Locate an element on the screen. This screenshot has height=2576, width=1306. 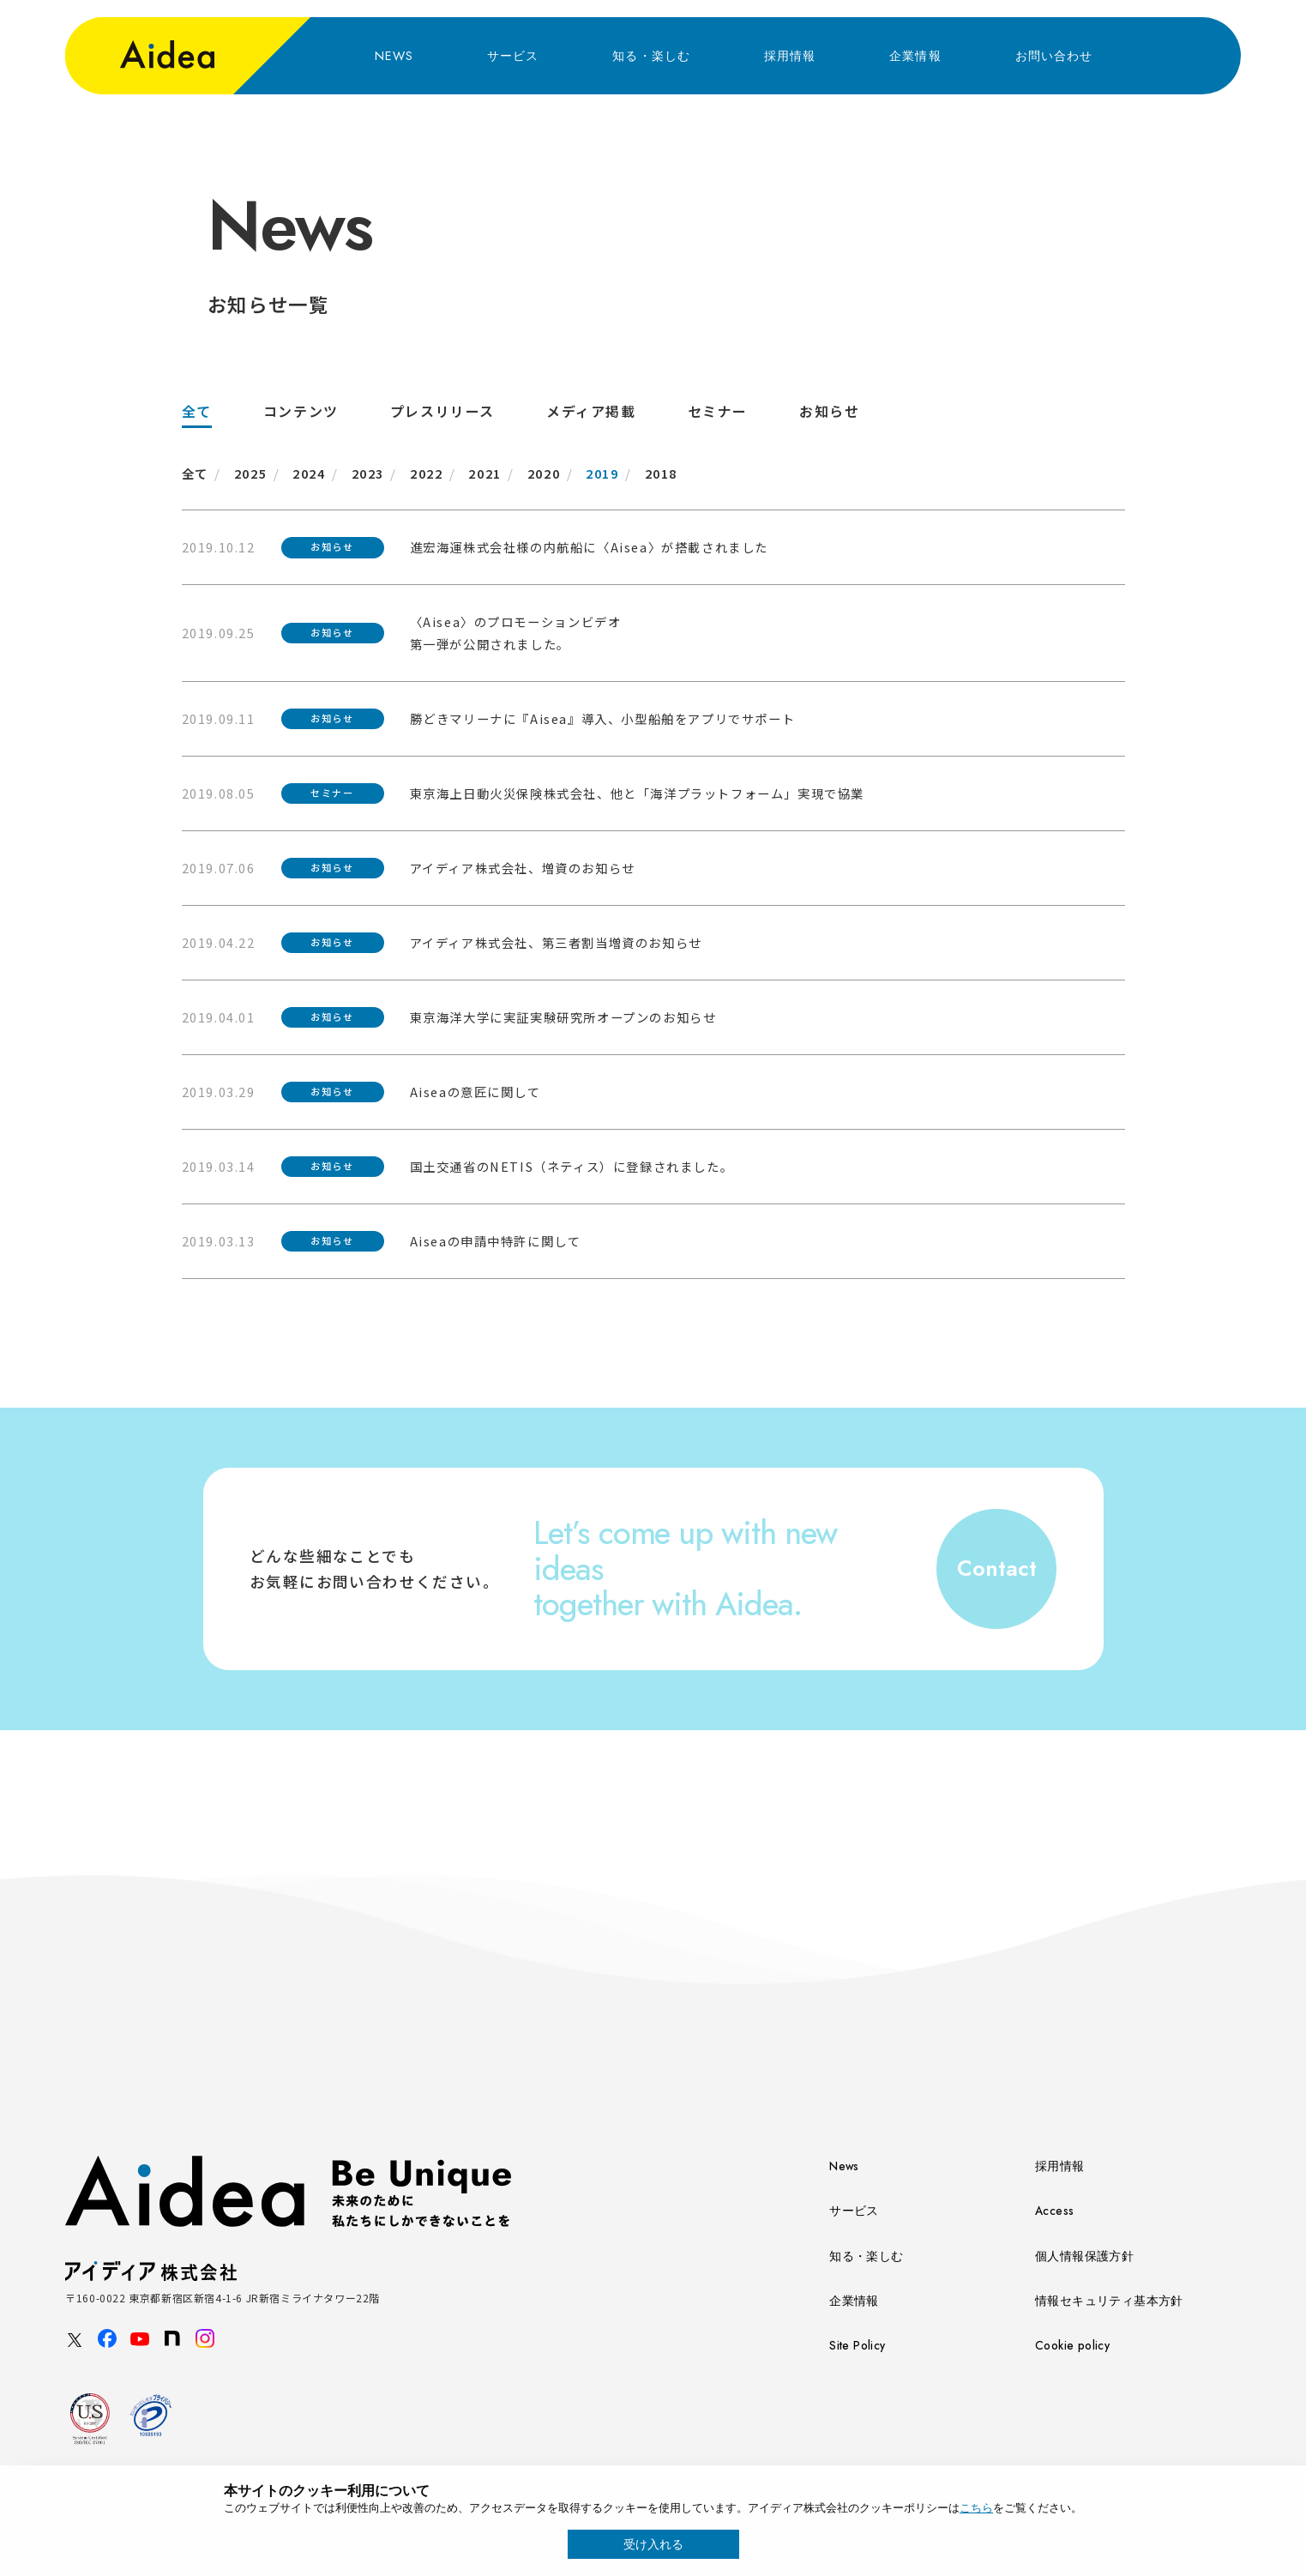
こちら is located at coordinates (976, 2507).